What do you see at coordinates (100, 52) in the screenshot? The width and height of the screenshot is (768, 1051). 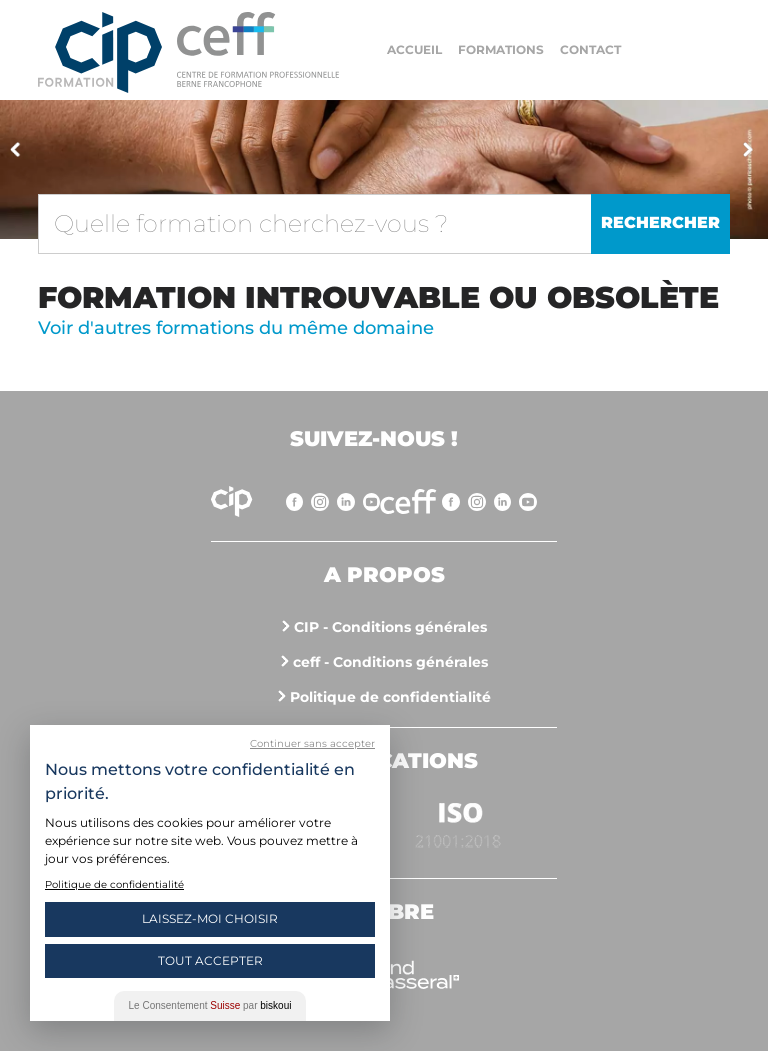 I see `Centre interrégional de perfectionnement` at bounding box center [100, 52].